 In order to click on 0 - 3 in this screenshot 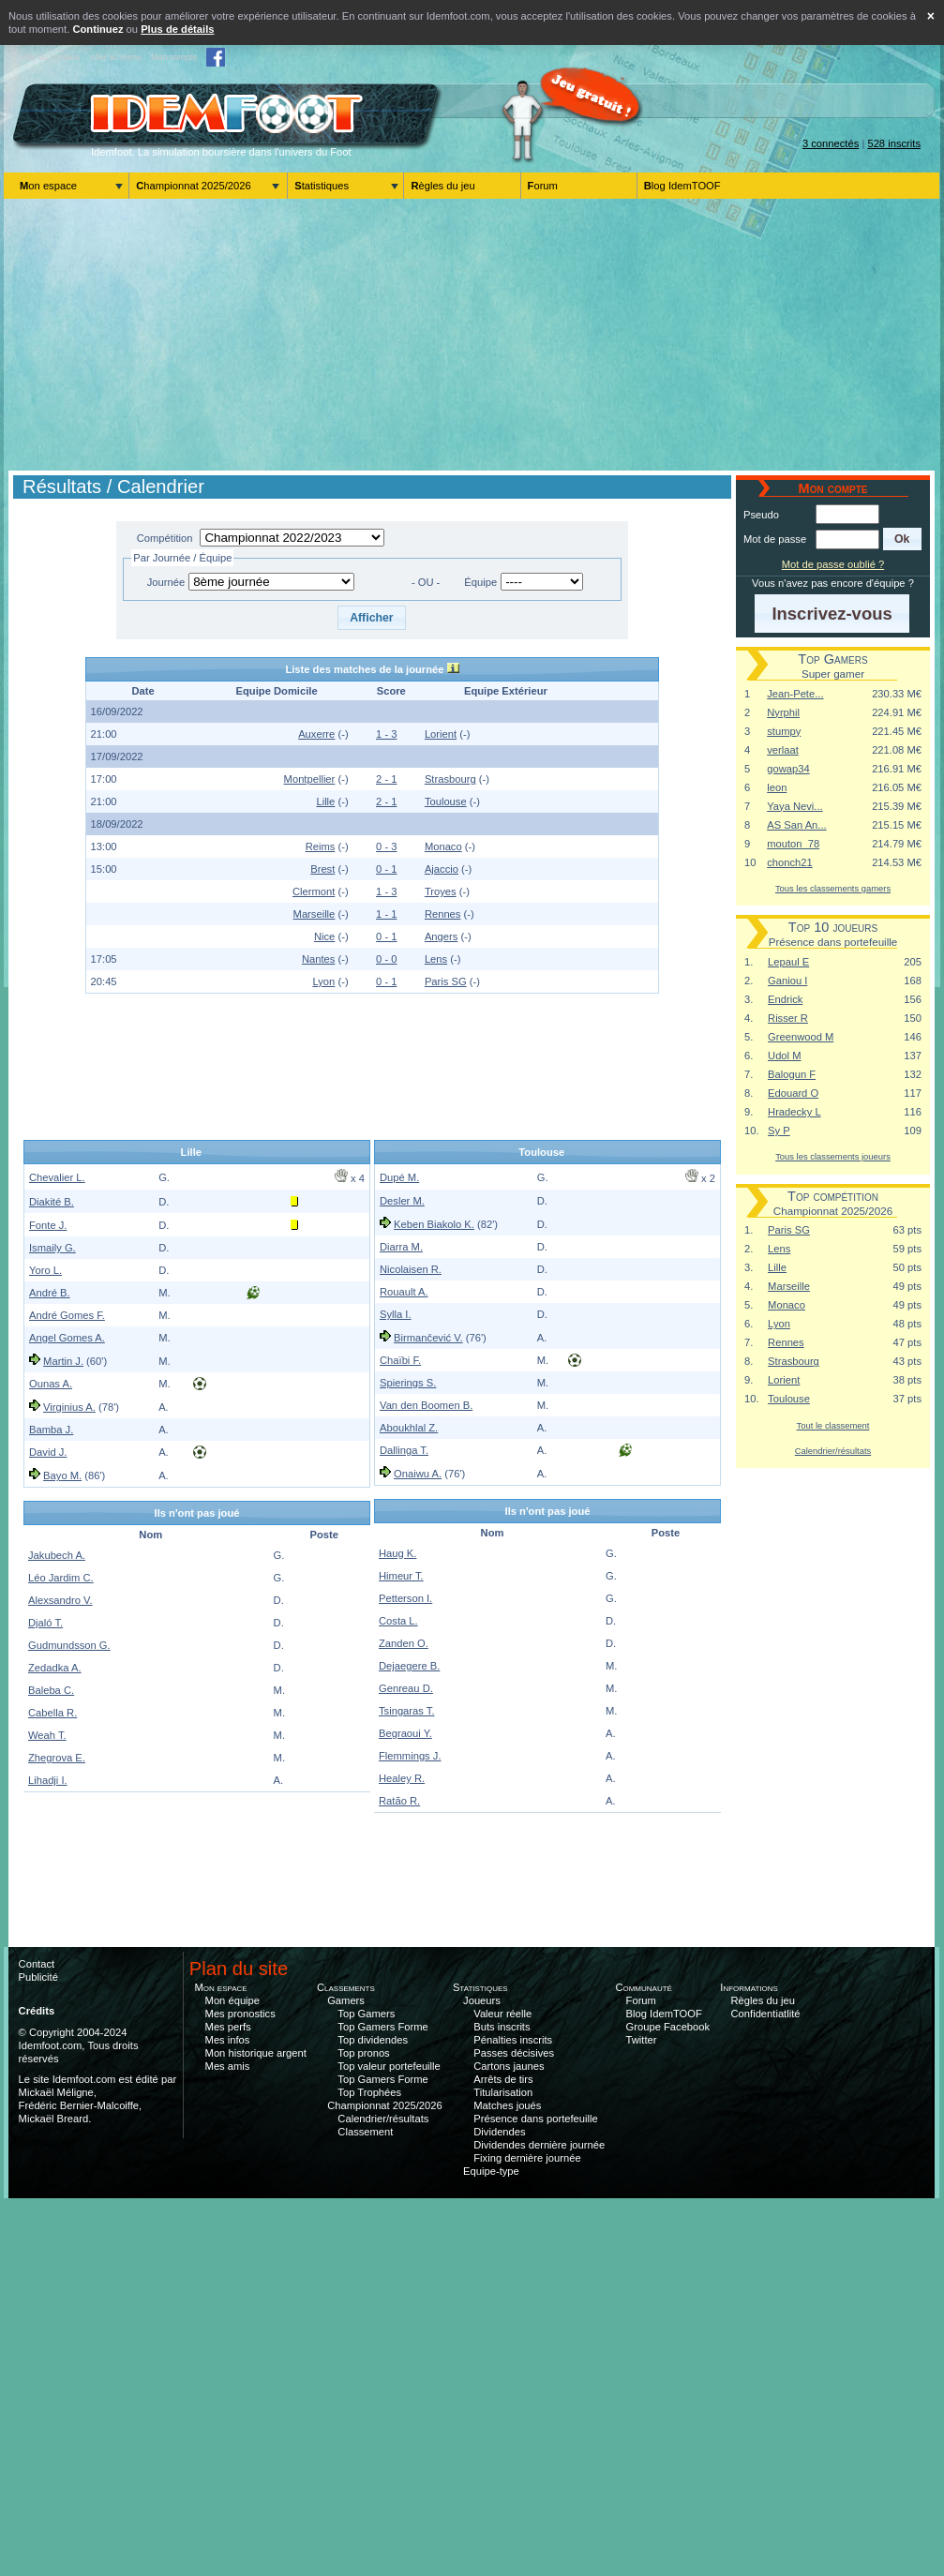, I will do `click(386, 846)`.